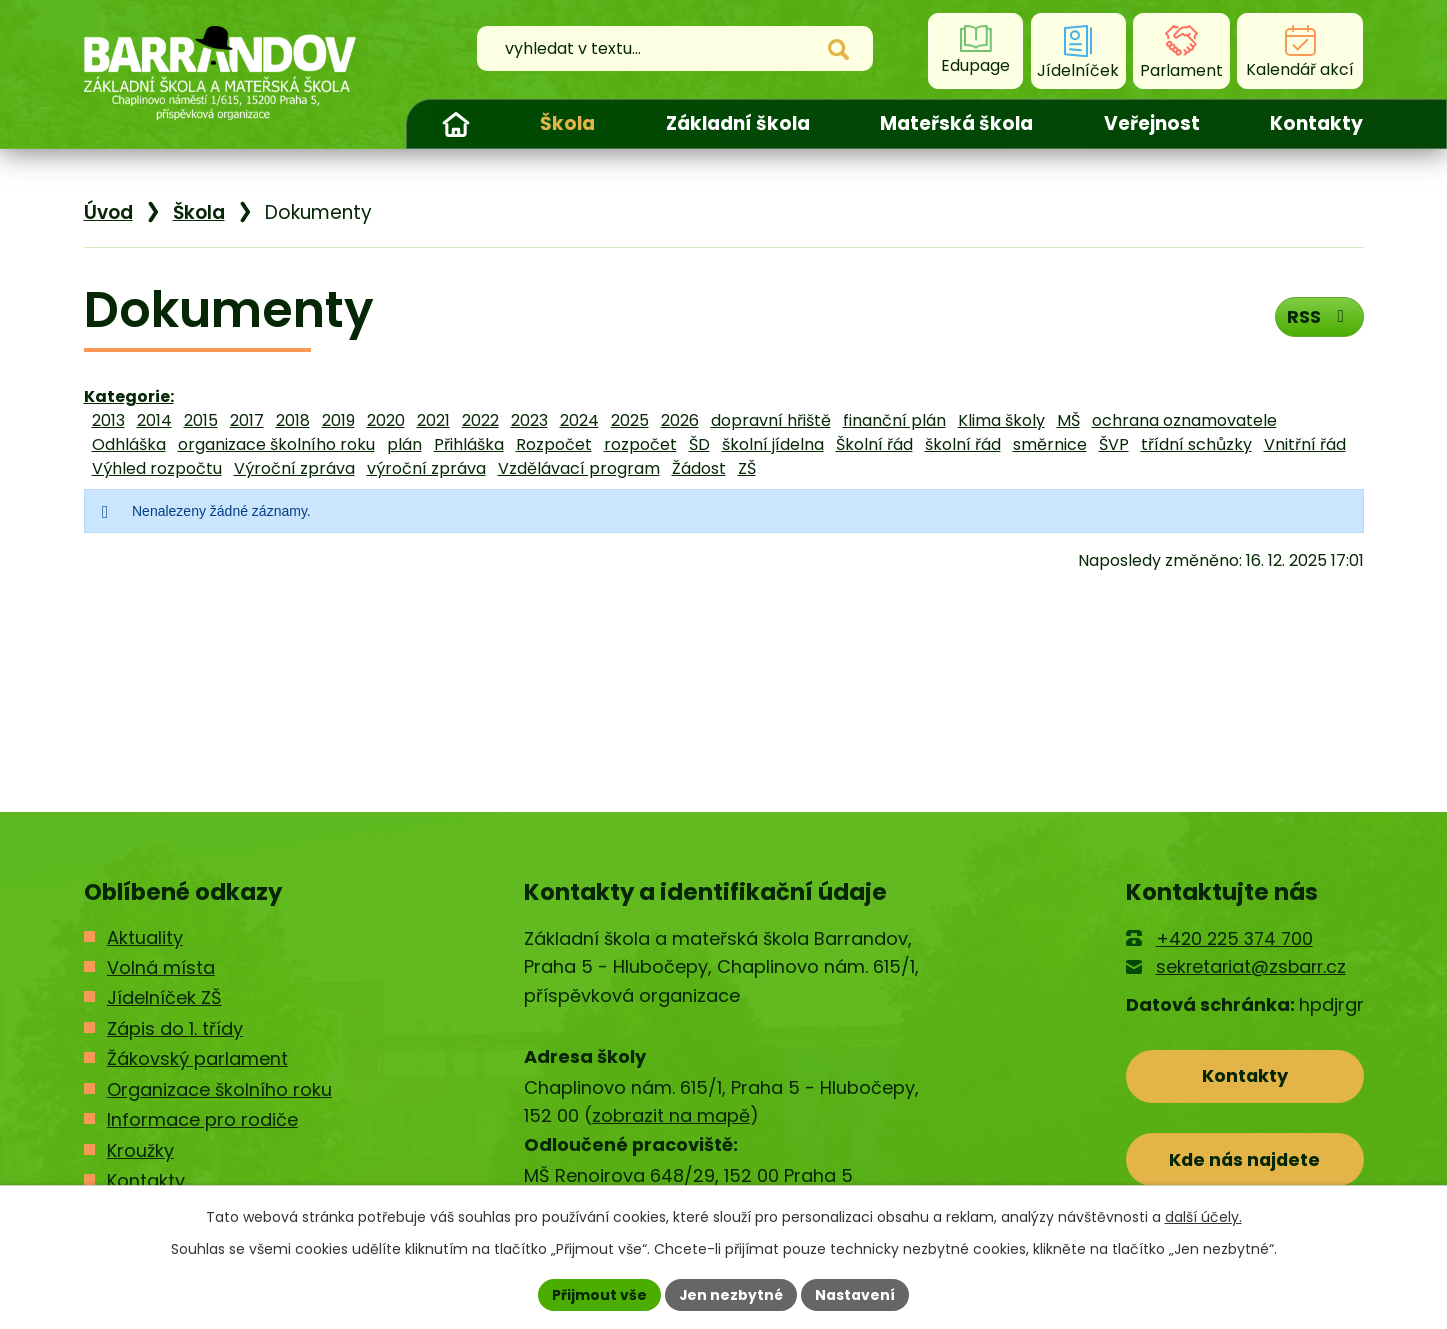 The image size is (1447, 1329). I want to click on 2026, so click(680, 420).